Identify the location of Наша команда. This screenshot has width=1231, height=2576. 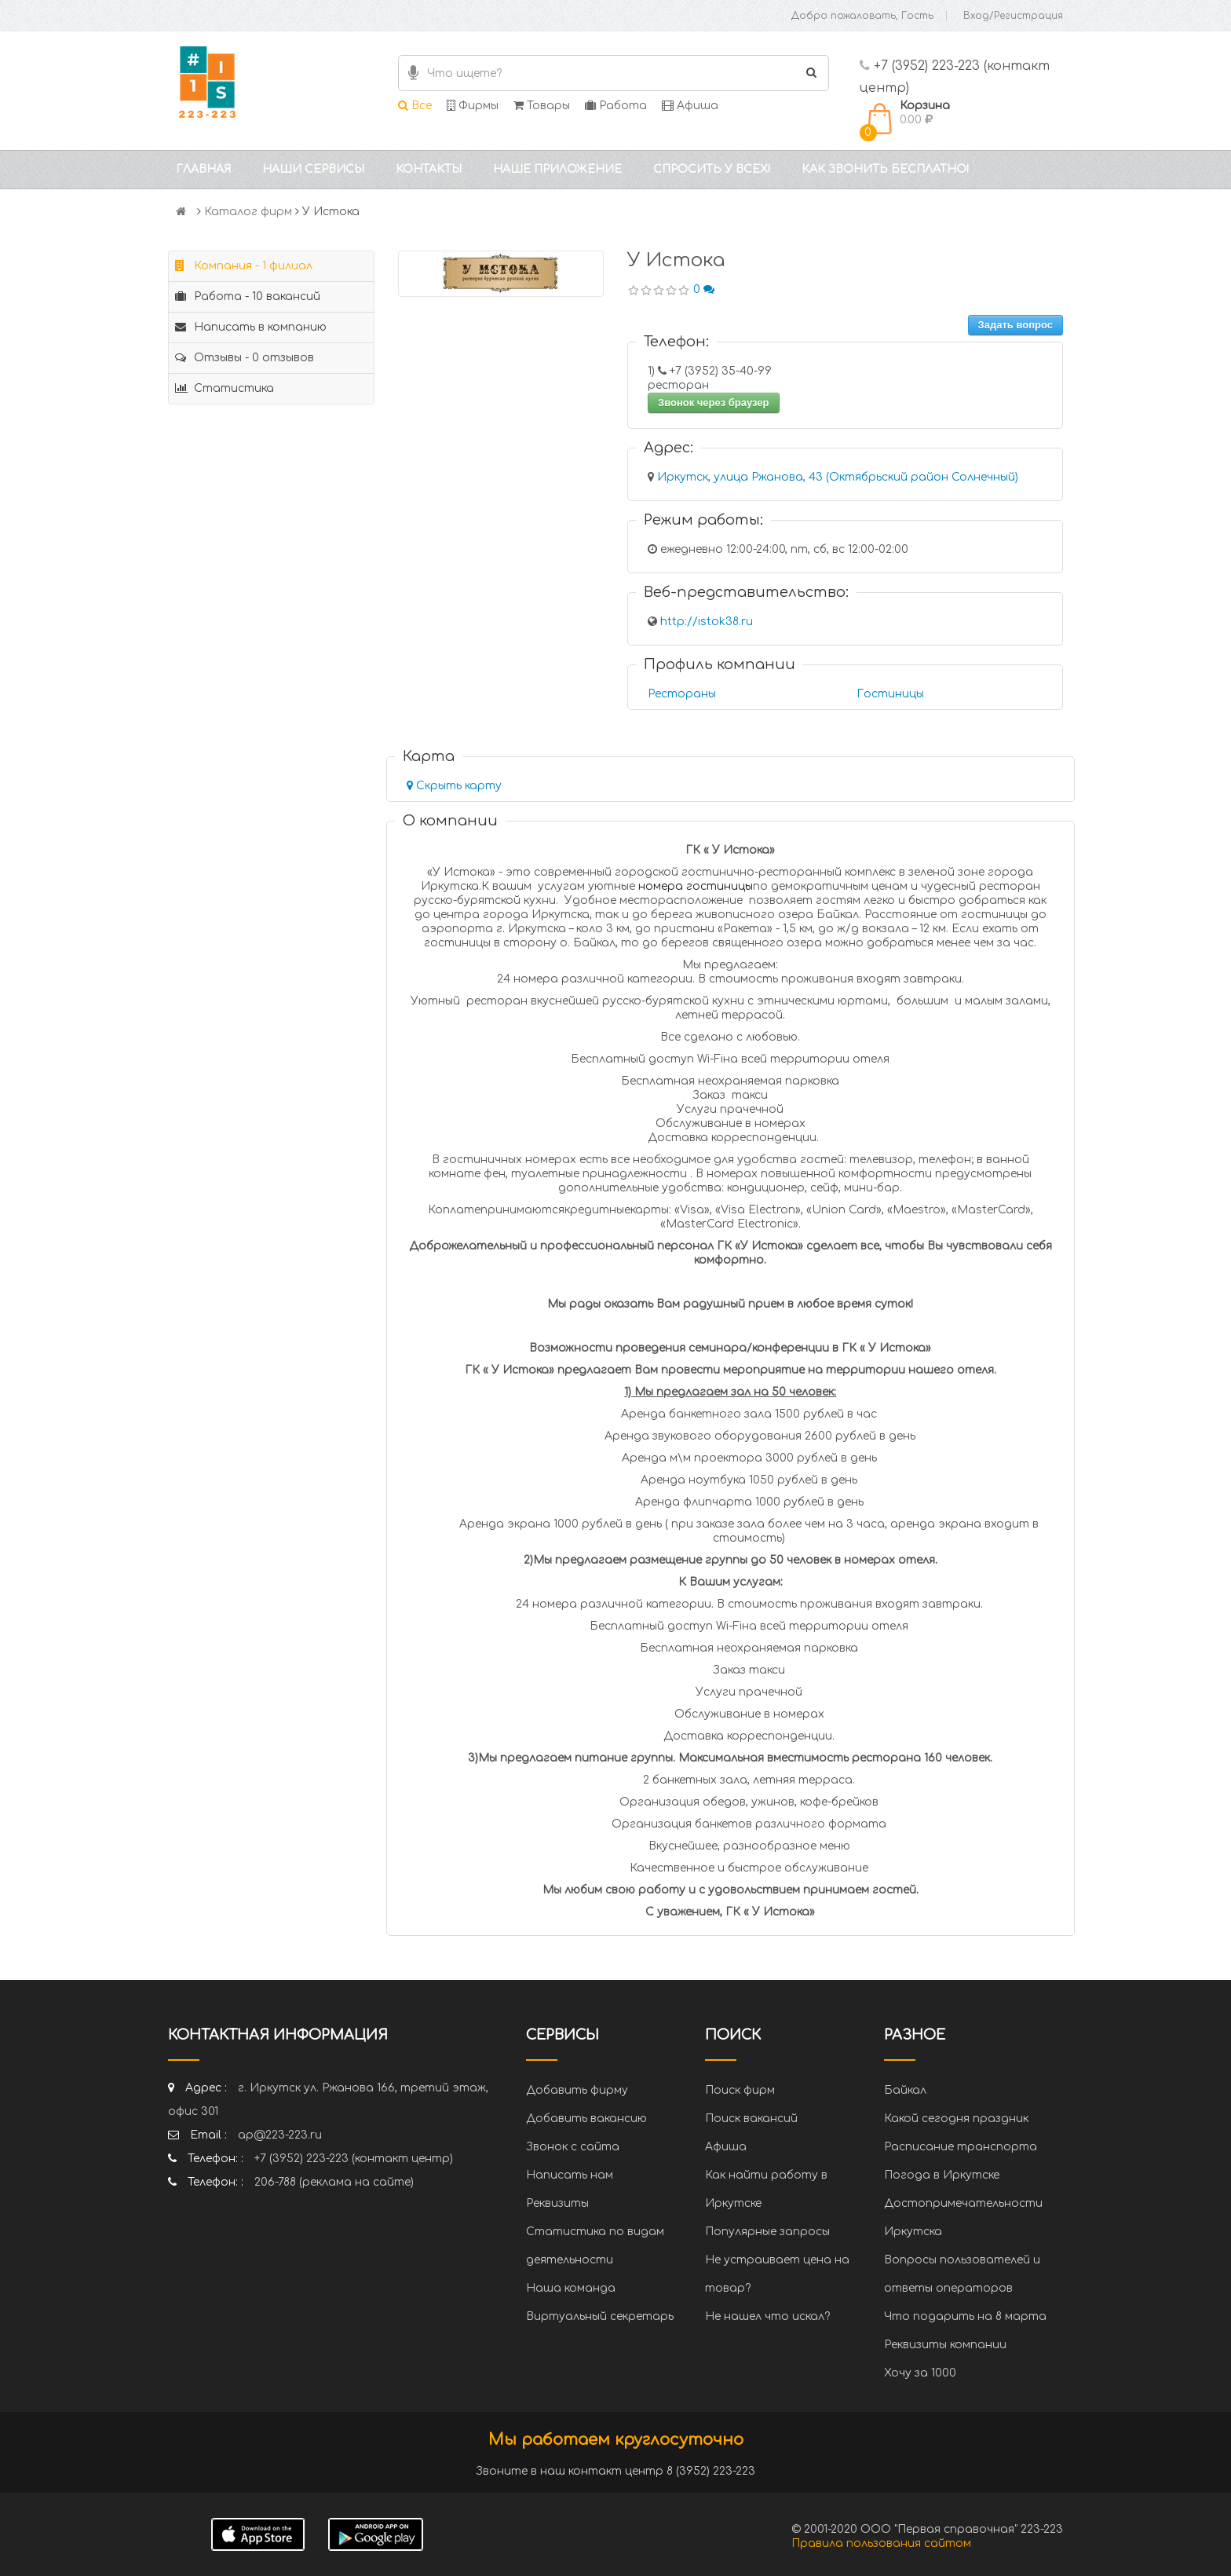
(571, 2288).